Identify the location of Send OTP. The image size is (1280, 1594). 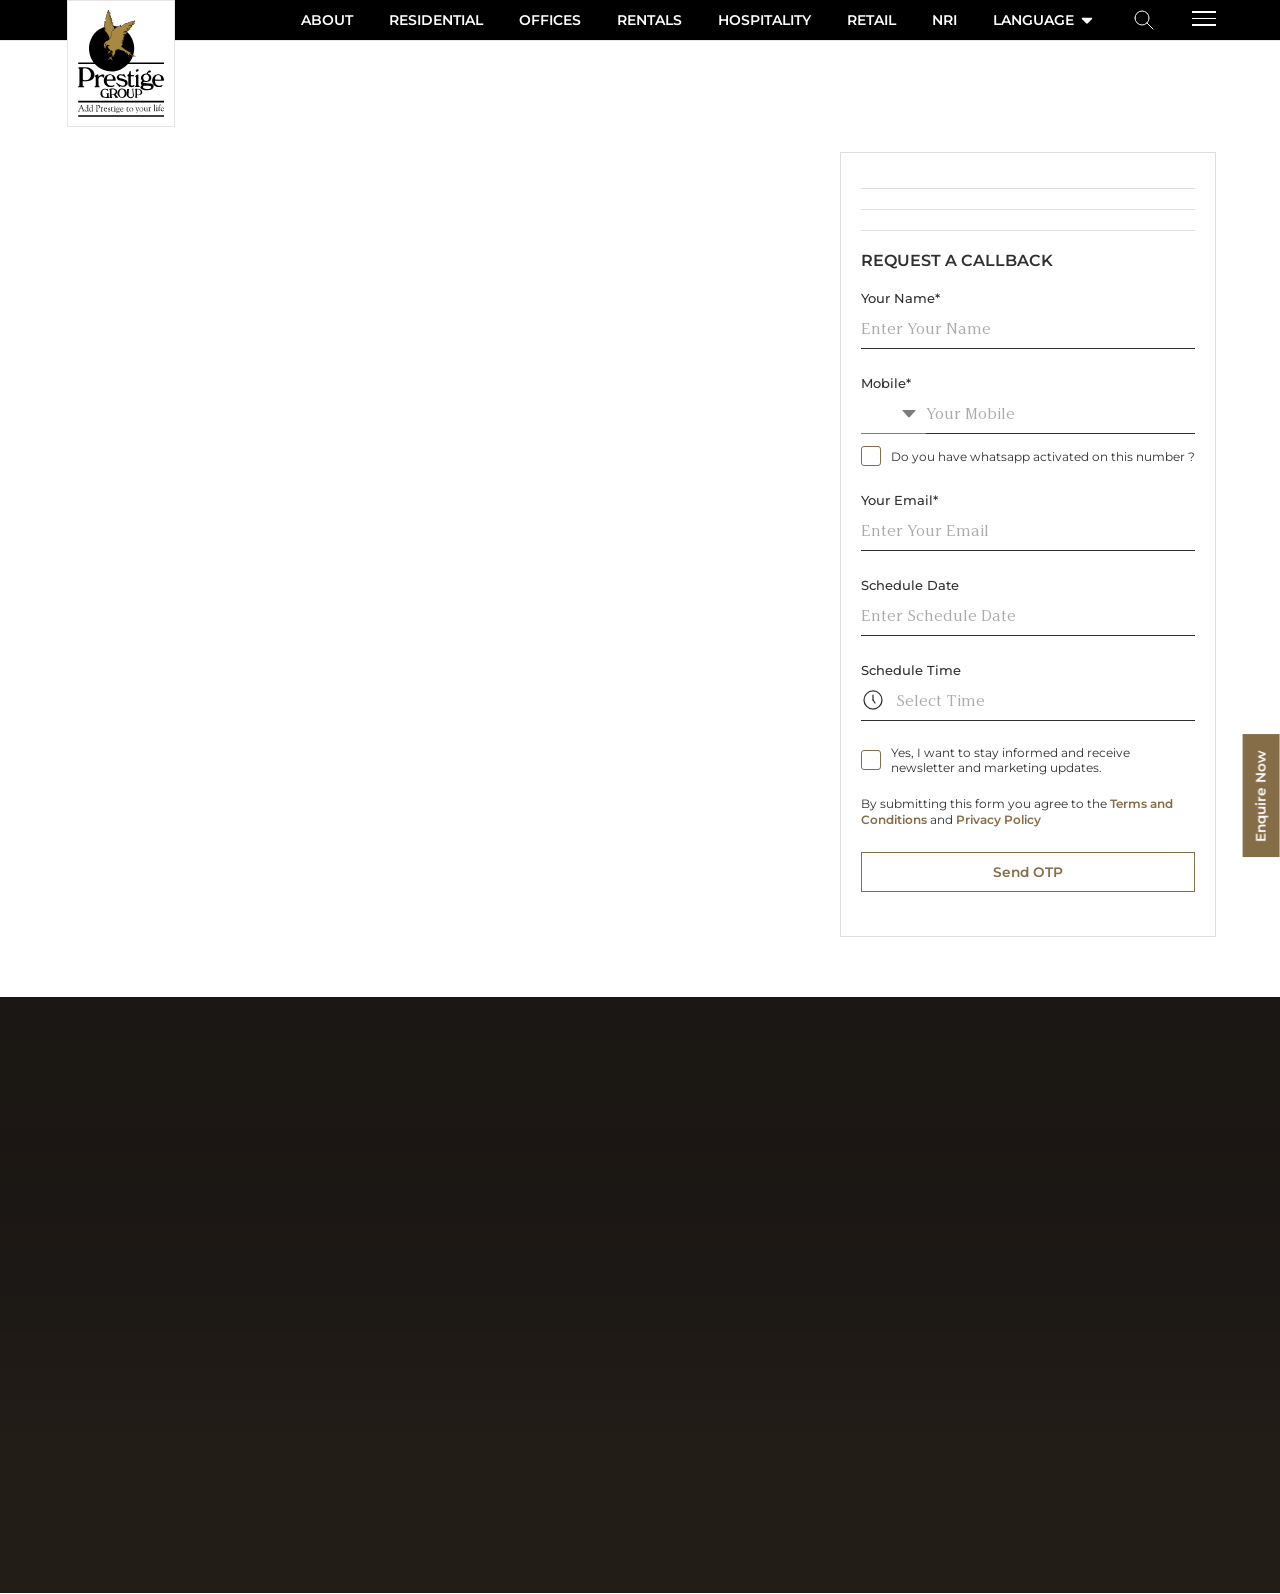
(1028, 872).